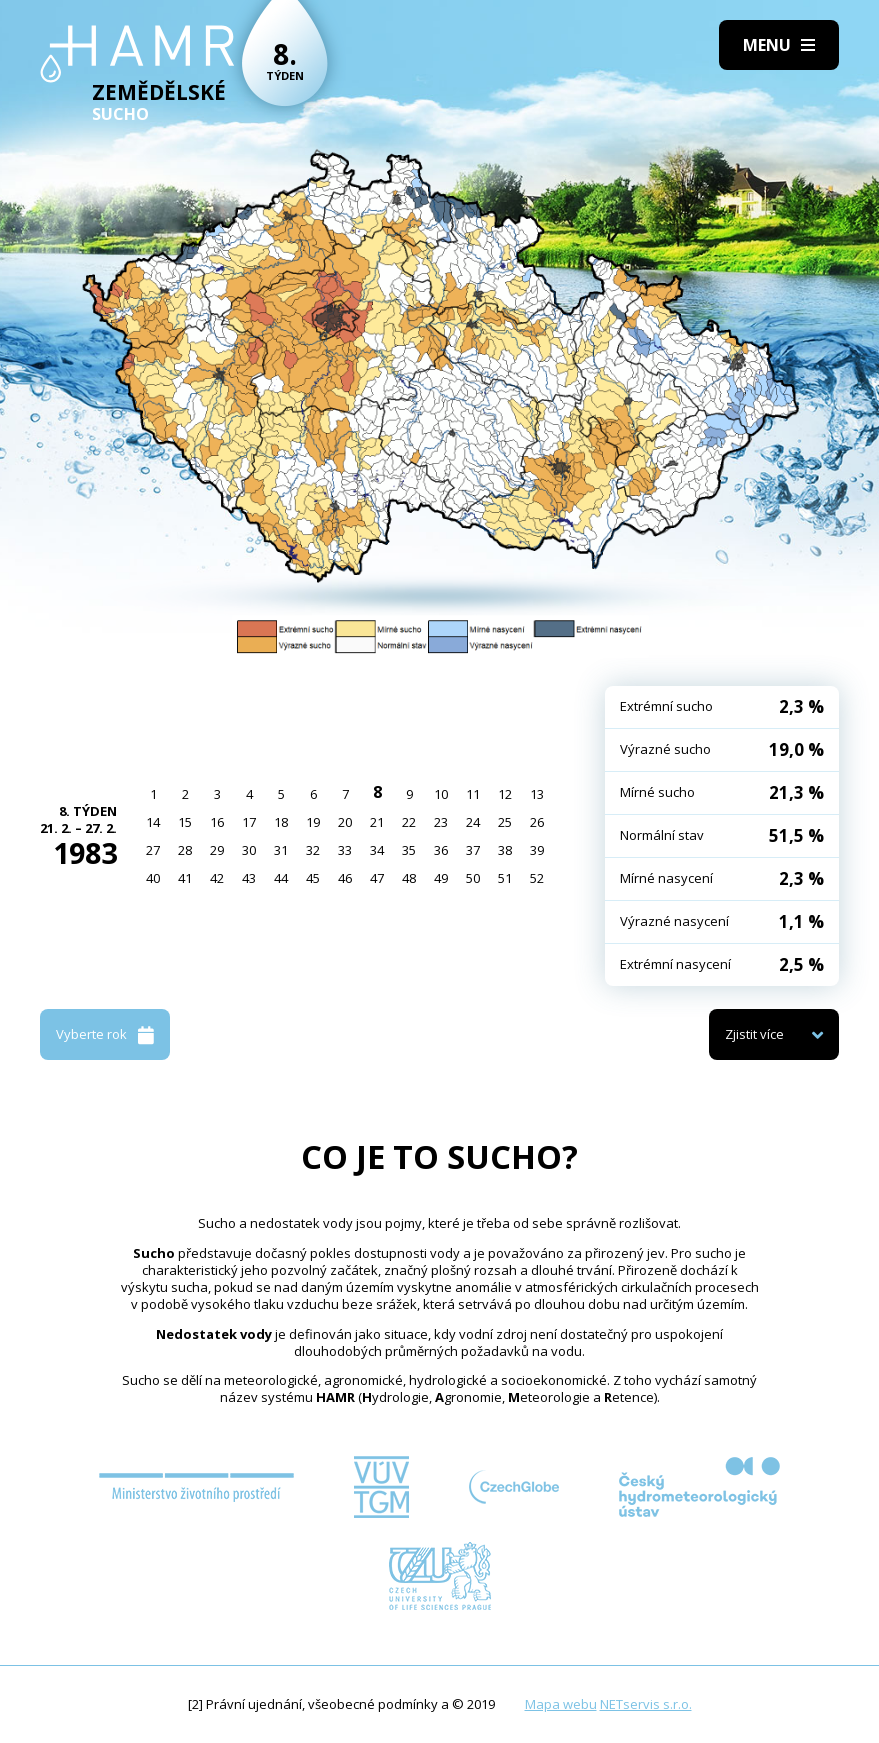 The width and height of the screenshot is (879, 1743). I want to click on 12, so click(505, 794).